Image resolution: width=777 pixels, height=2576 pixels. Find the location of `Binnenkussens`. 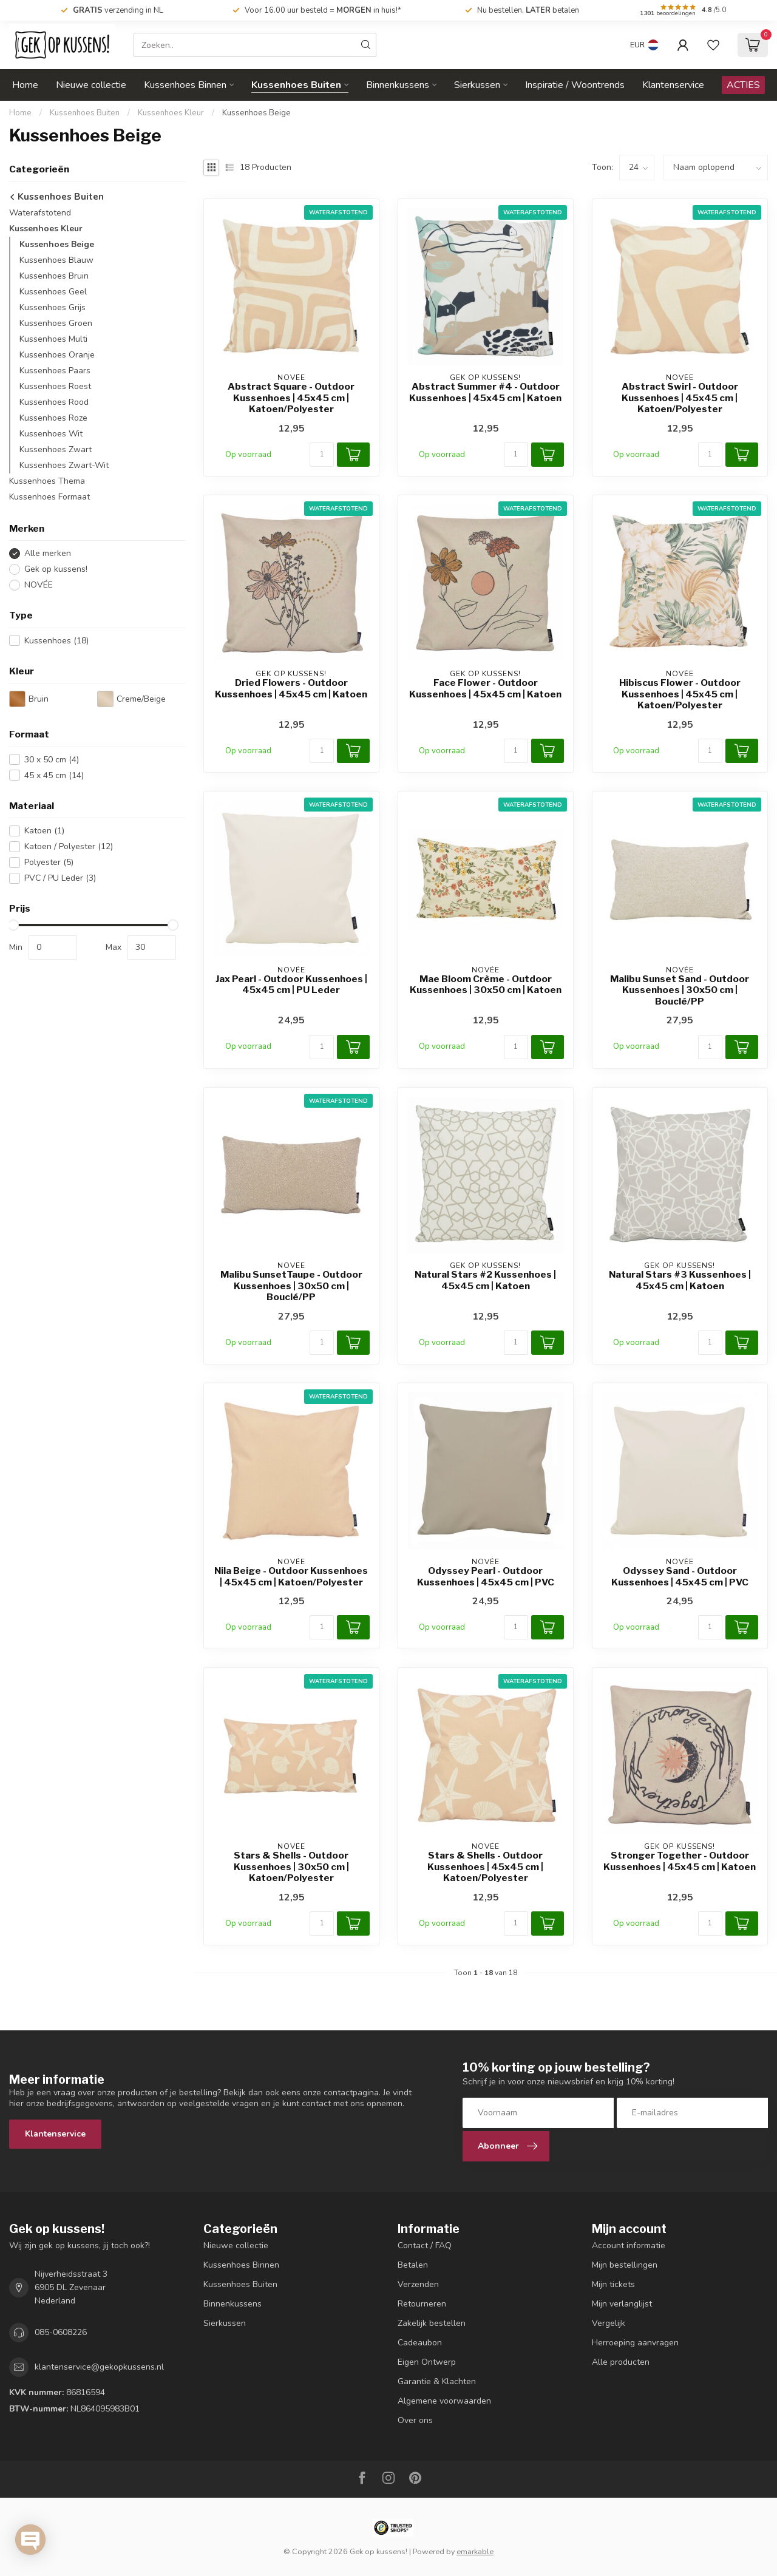

Binnenkussens is located at coordinates (397, 85).